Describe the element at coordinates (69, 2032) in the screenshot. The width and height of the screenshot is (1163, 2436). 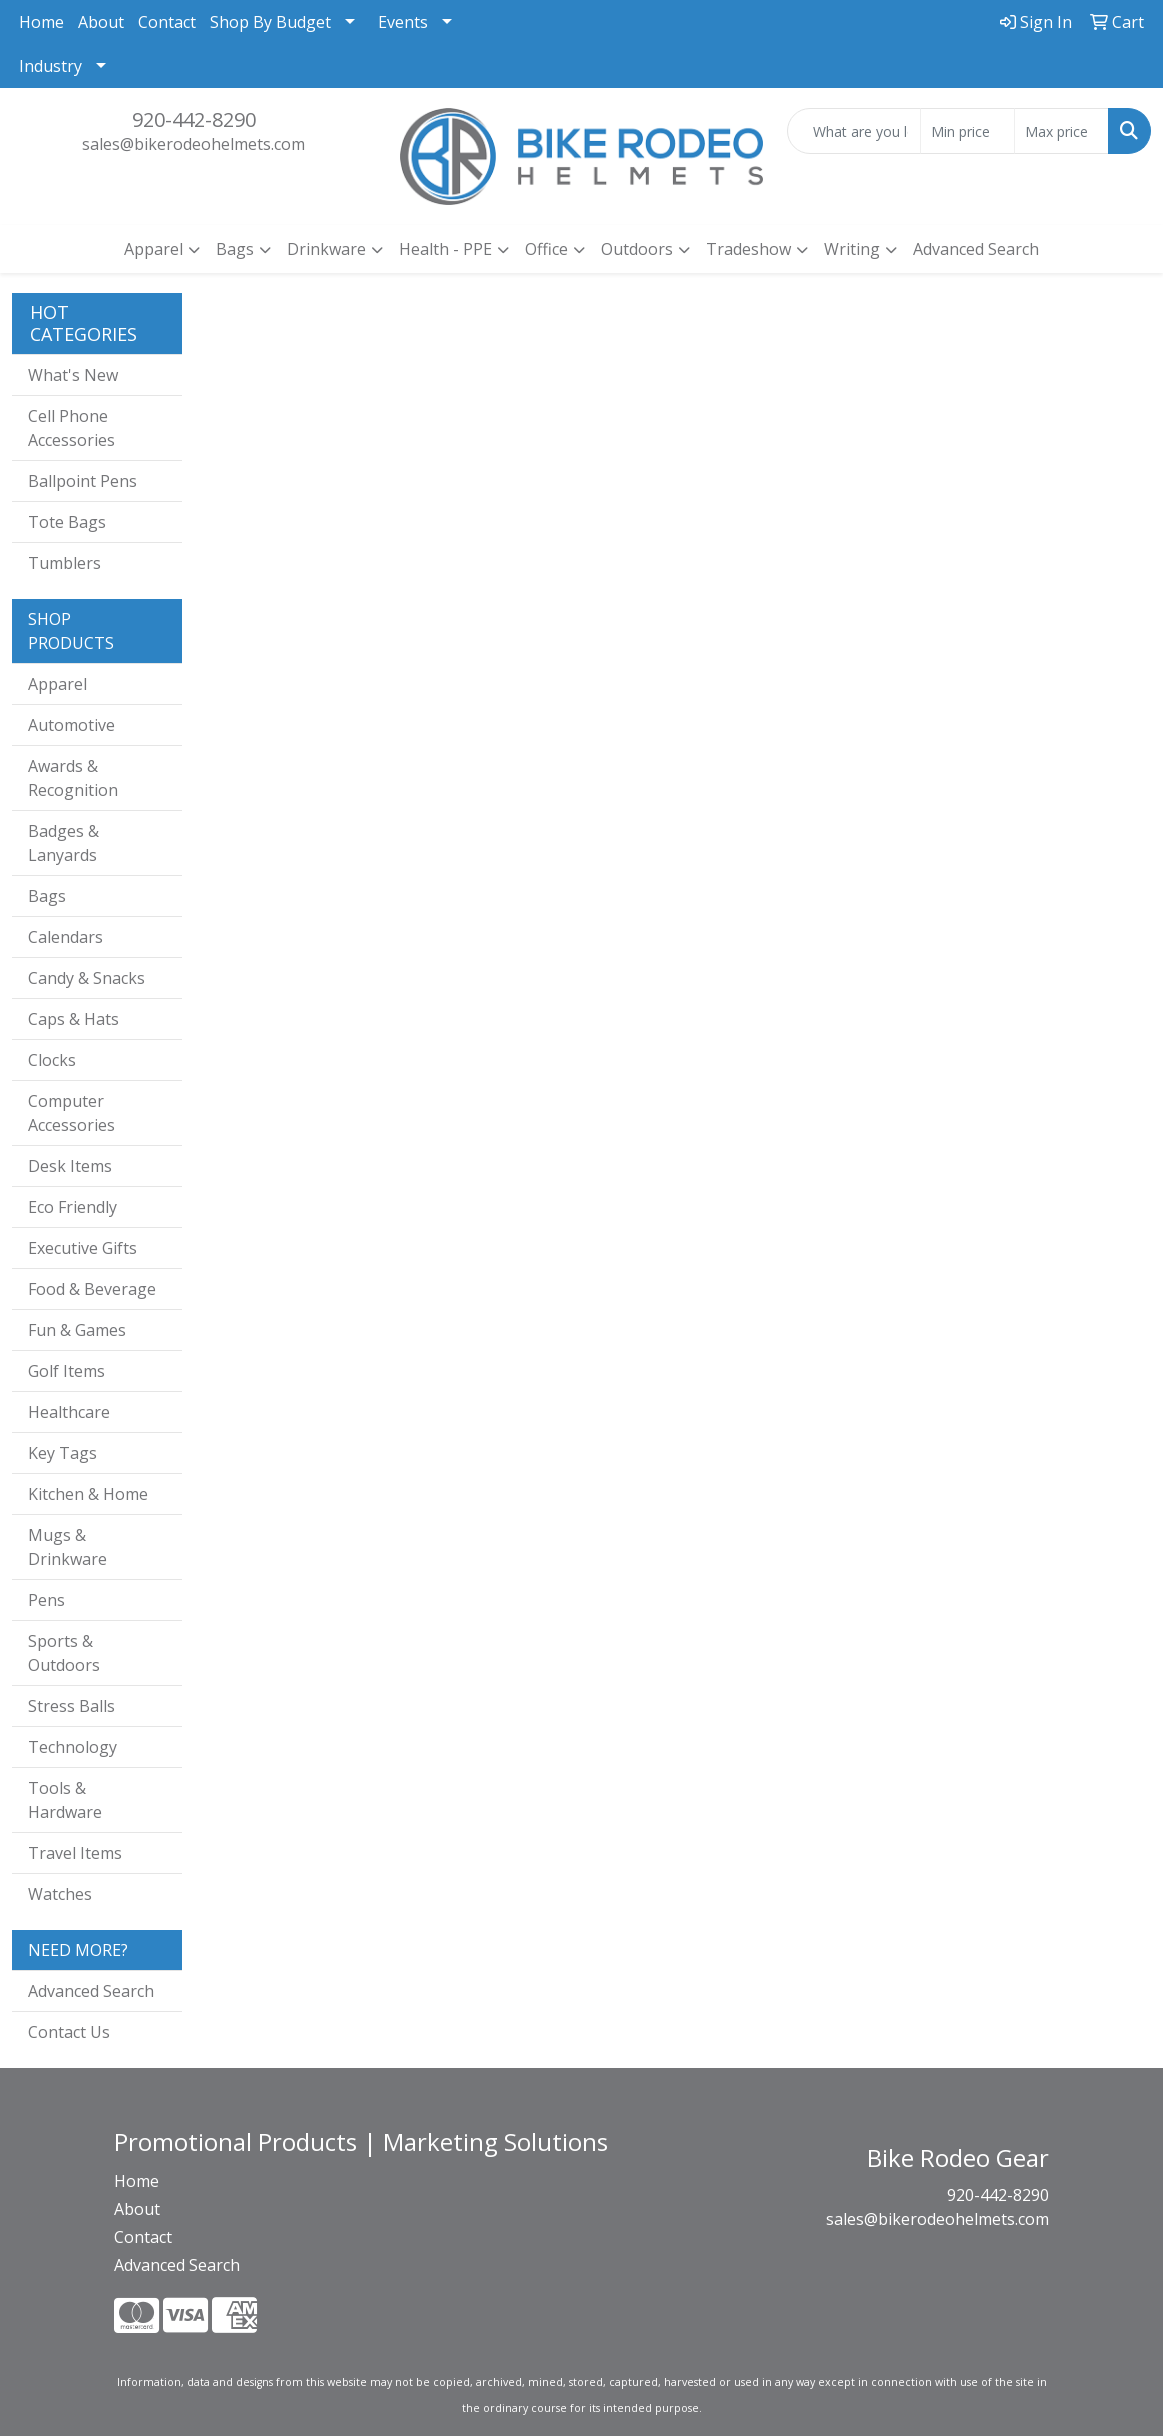
I see `Contact Us` at that location.